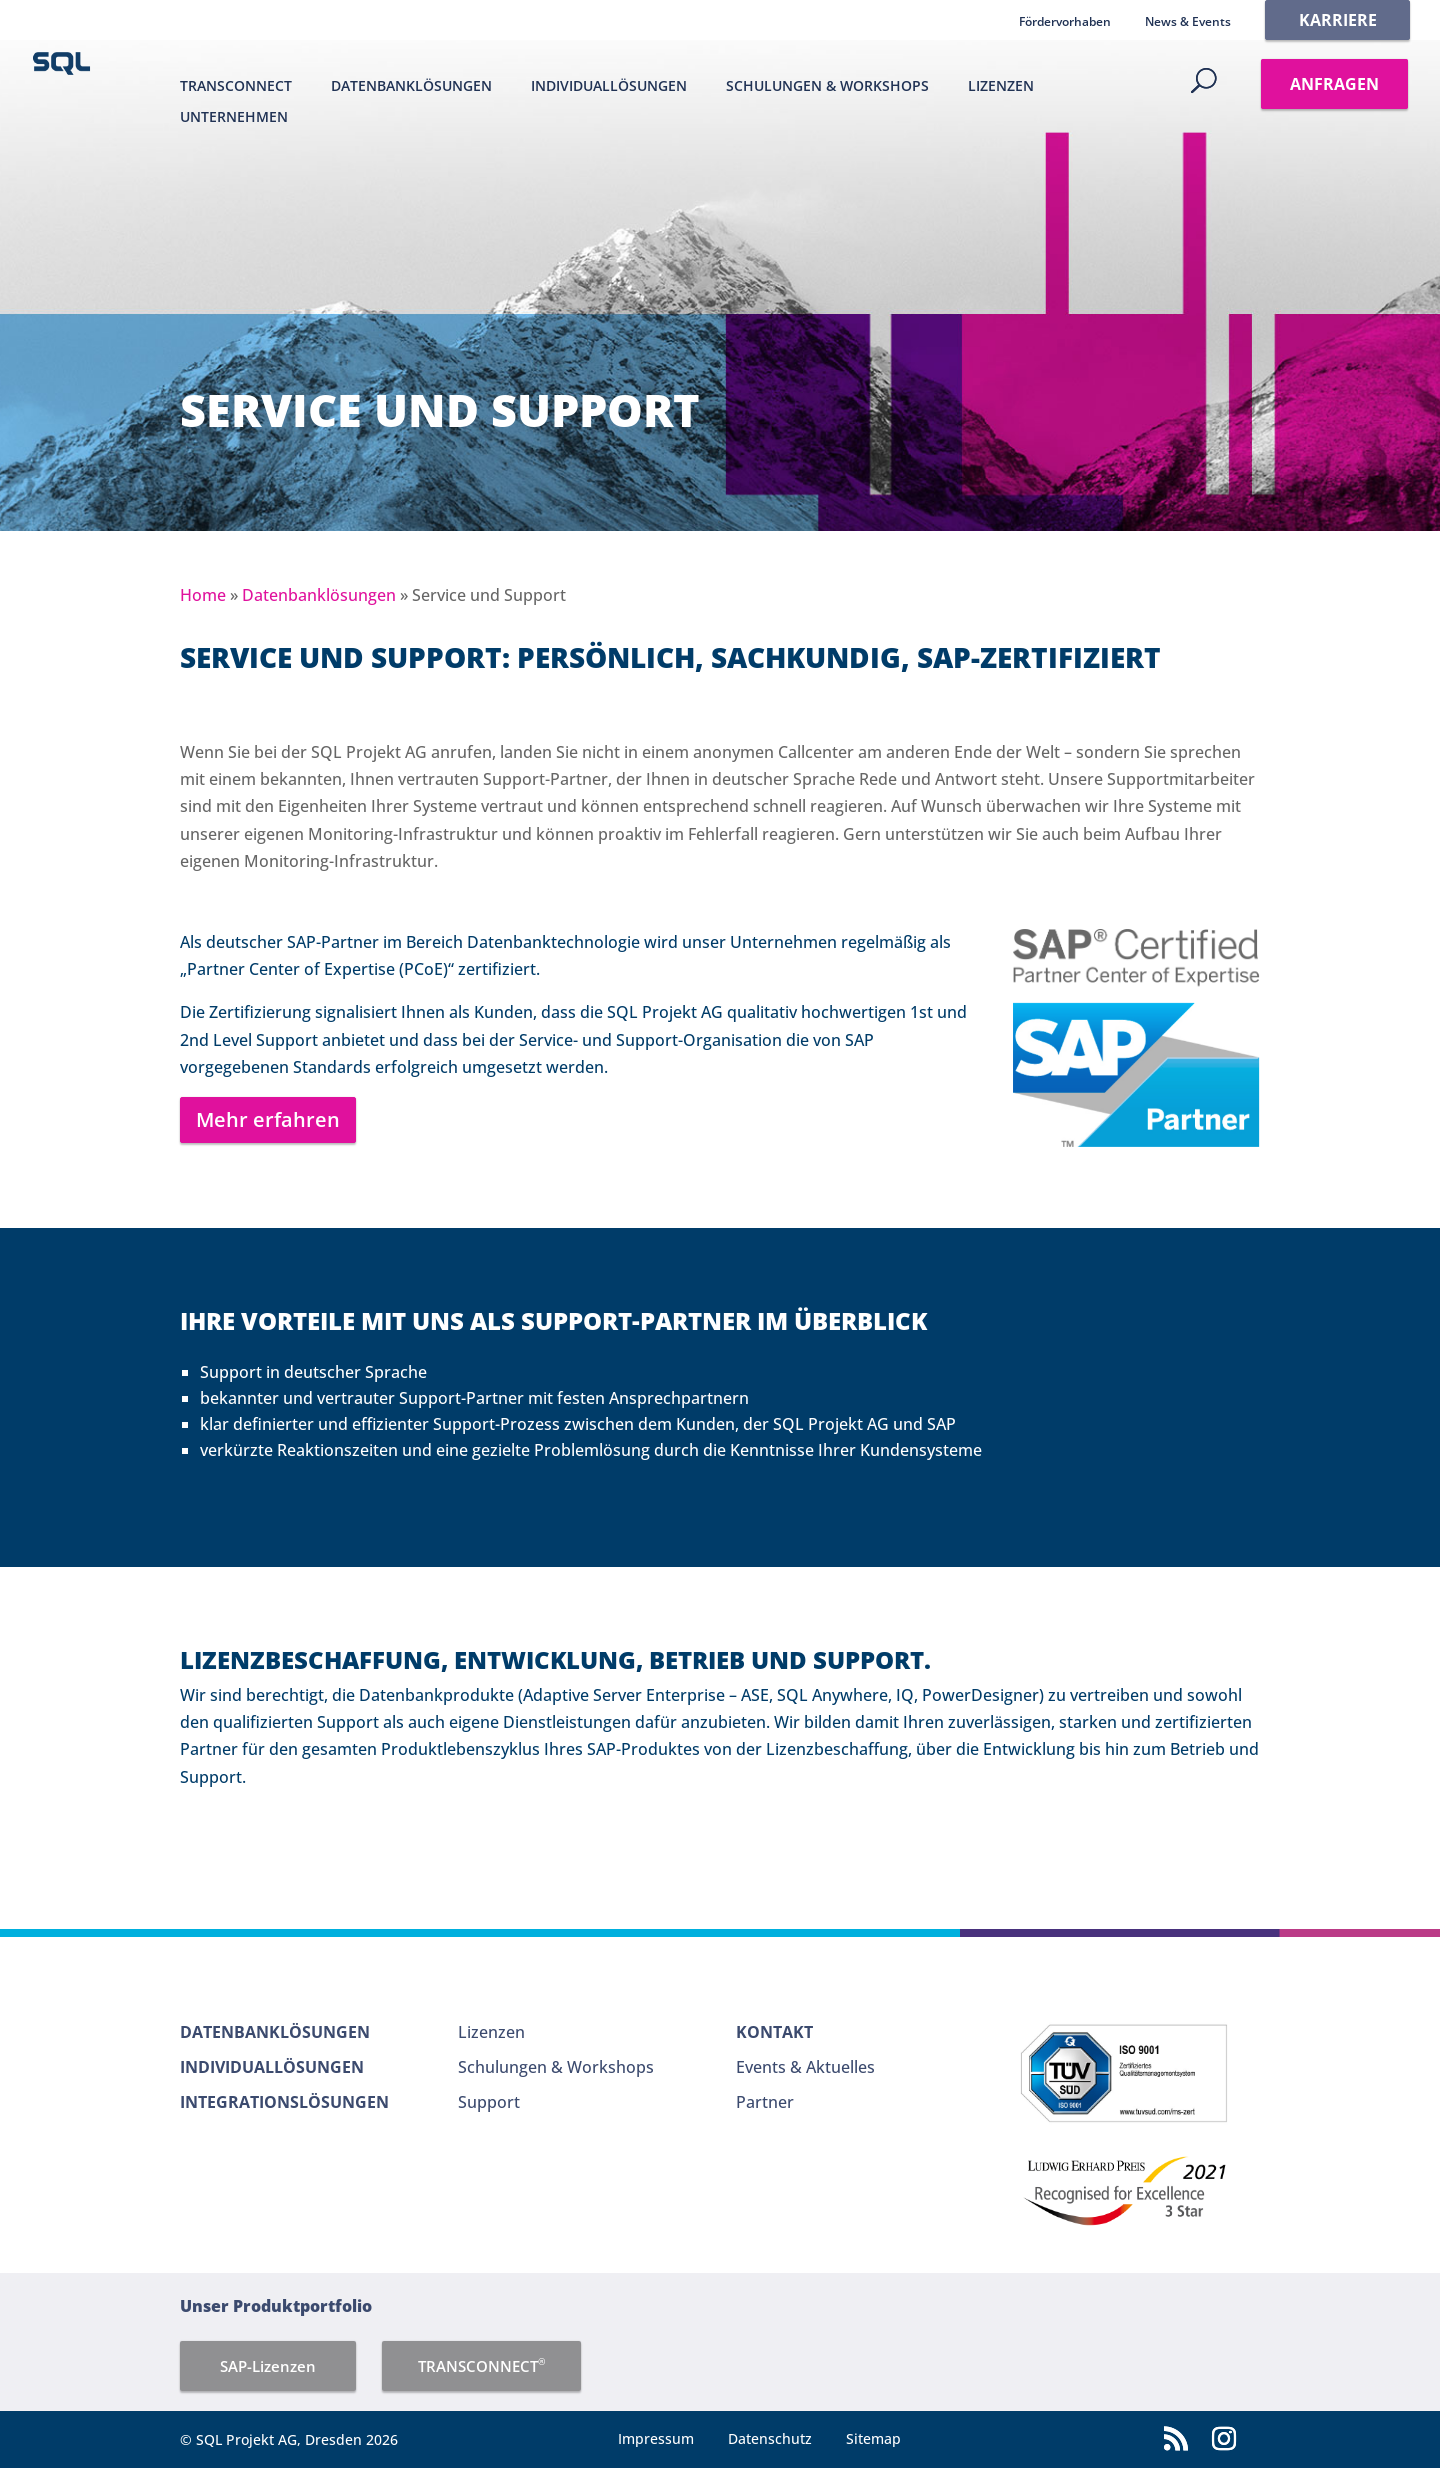  I want to click on Support, so click(489, 2102).